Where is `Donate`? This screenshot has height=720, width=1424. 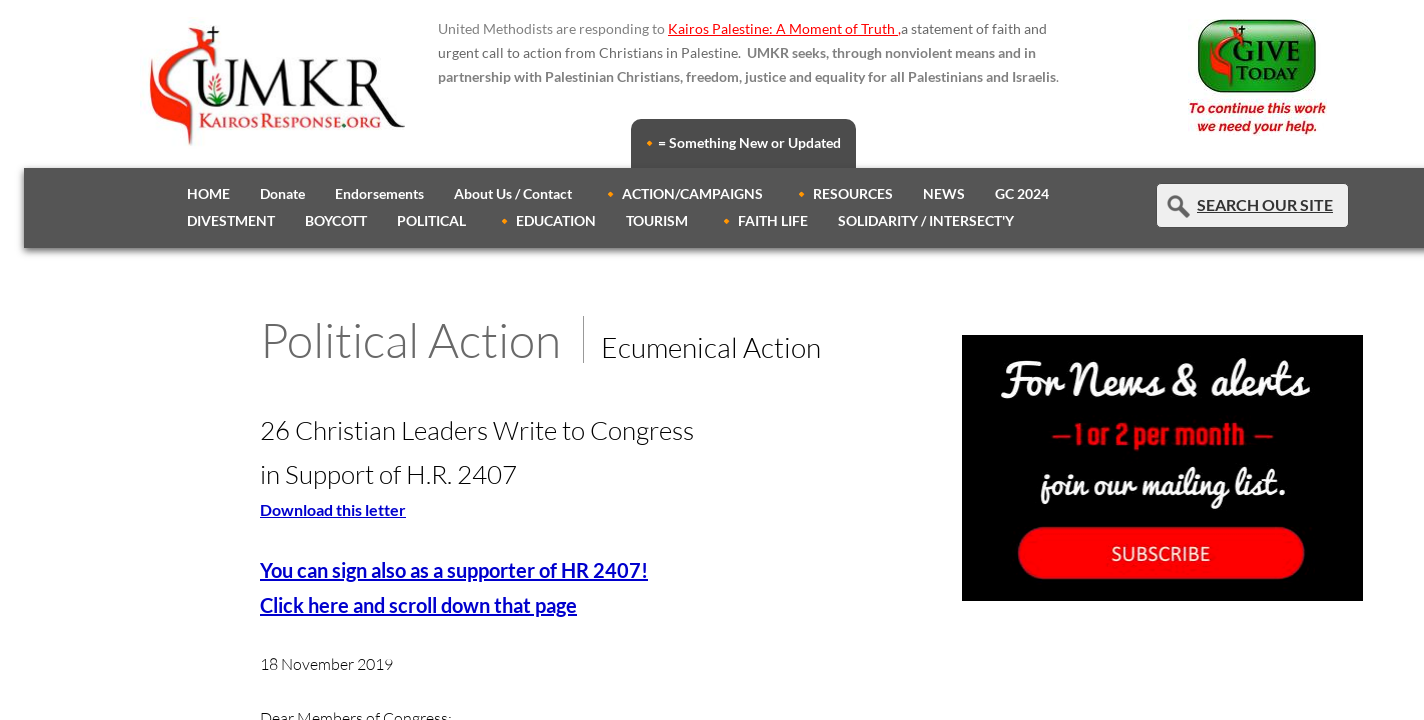
Donate is located at coordinates (282, 193).